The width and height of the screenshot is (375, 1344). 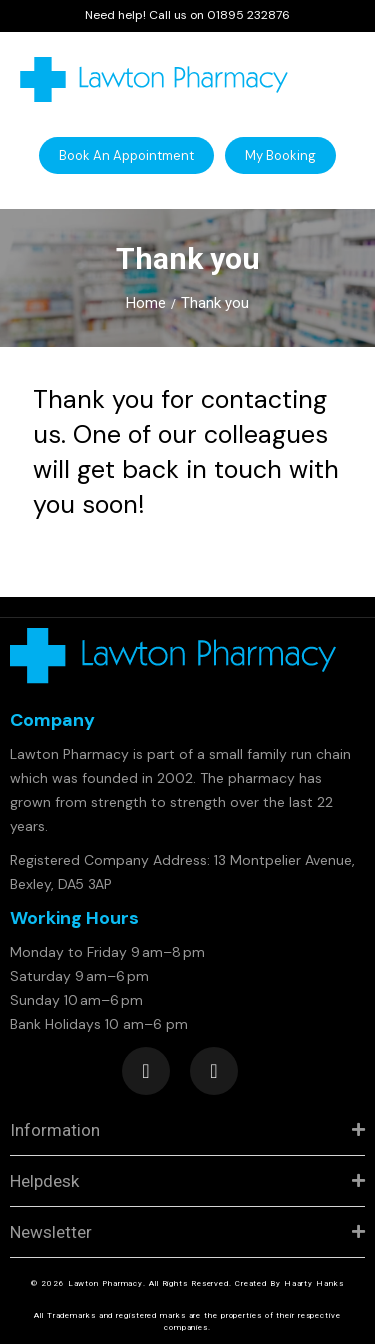 What do you see at coordinates (248, 15) in the screenshot?
I see `01895 232876` at bounding box center [248, 15].